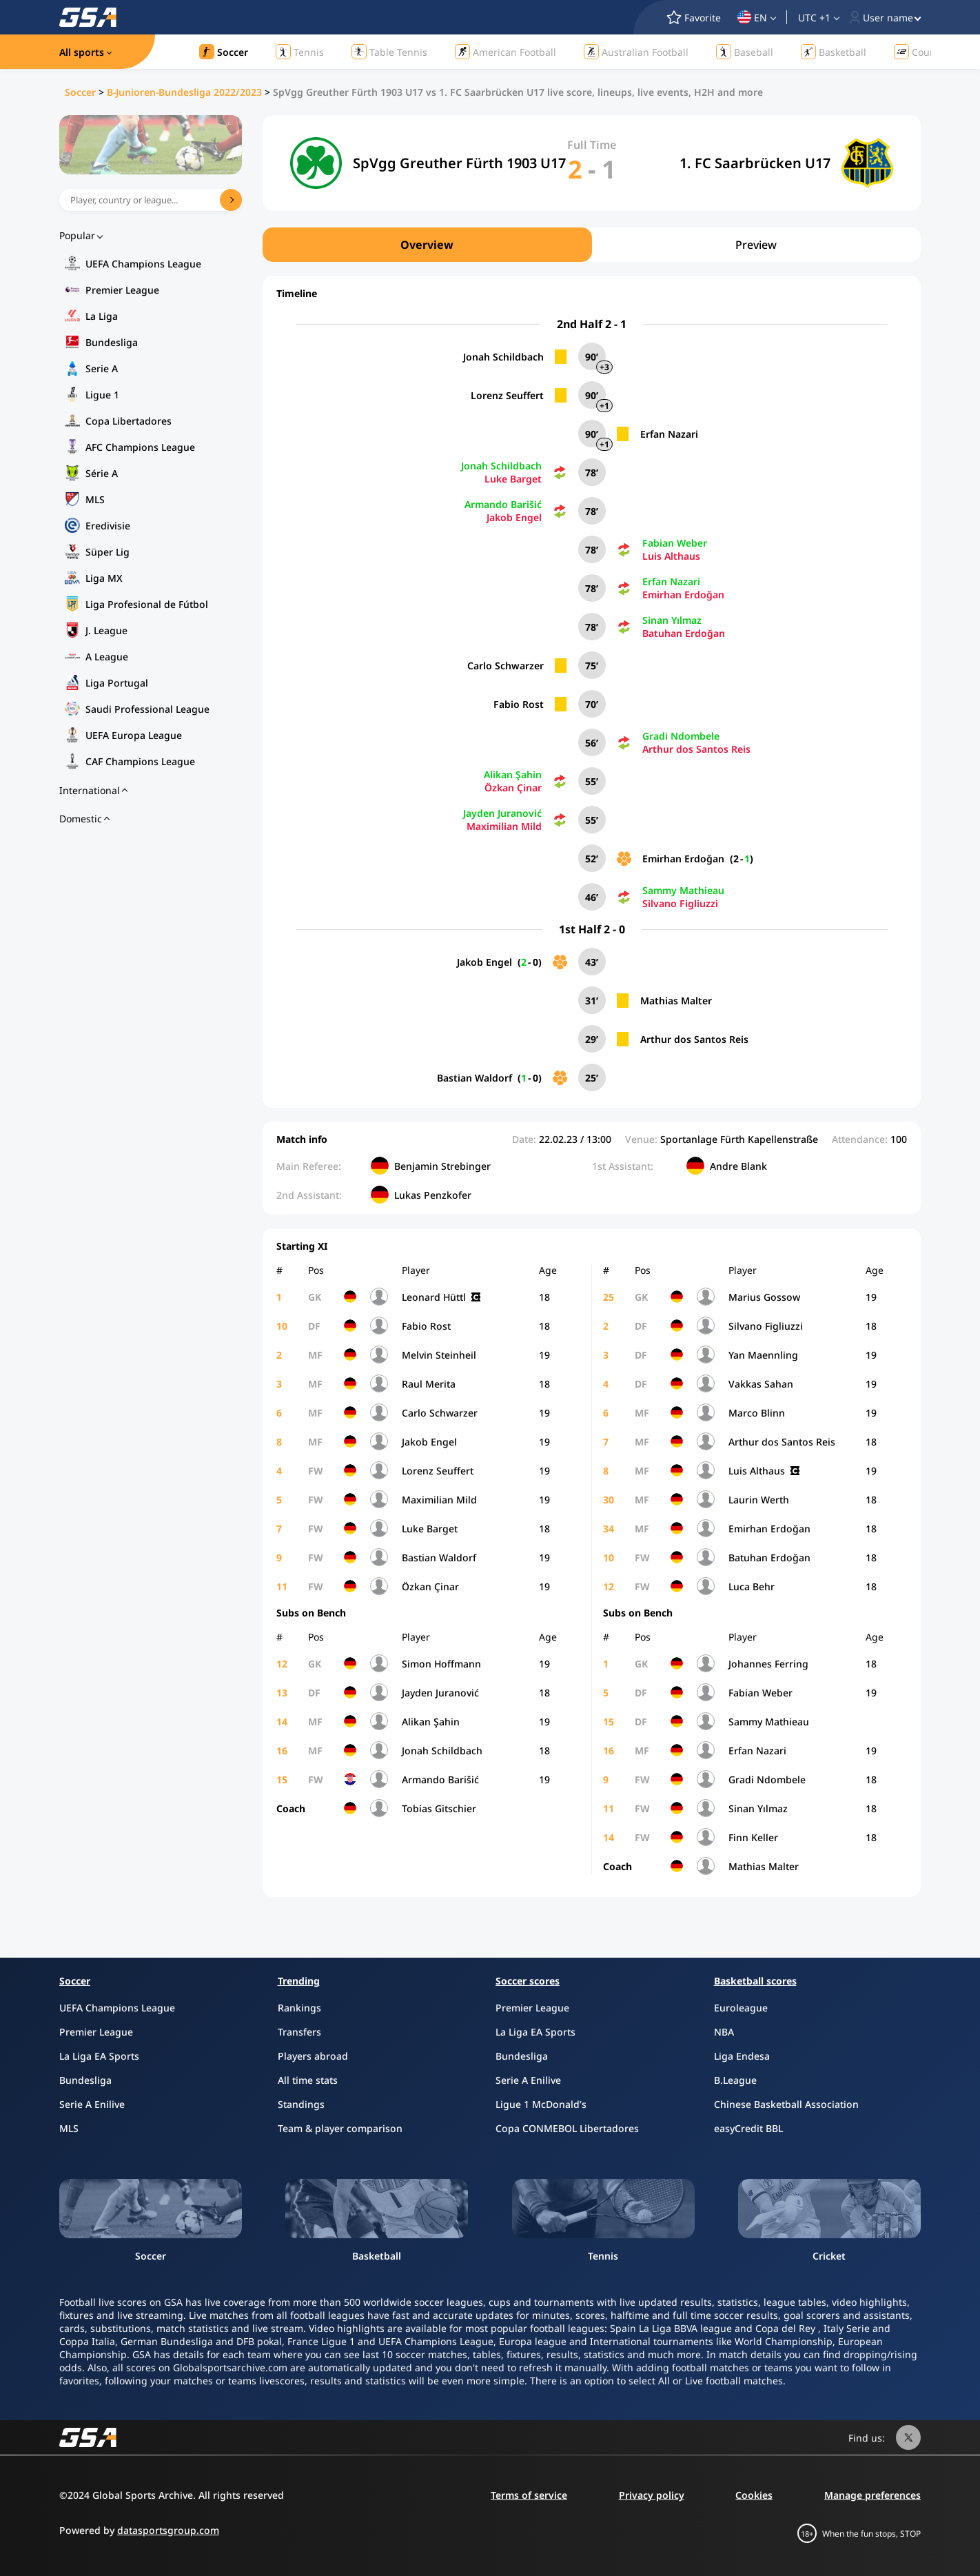 This screenshot has height=2576, width=980. Describe the element at coordinates (676, 1000) in the screenshot. I see `Mathias Malter` at that location.